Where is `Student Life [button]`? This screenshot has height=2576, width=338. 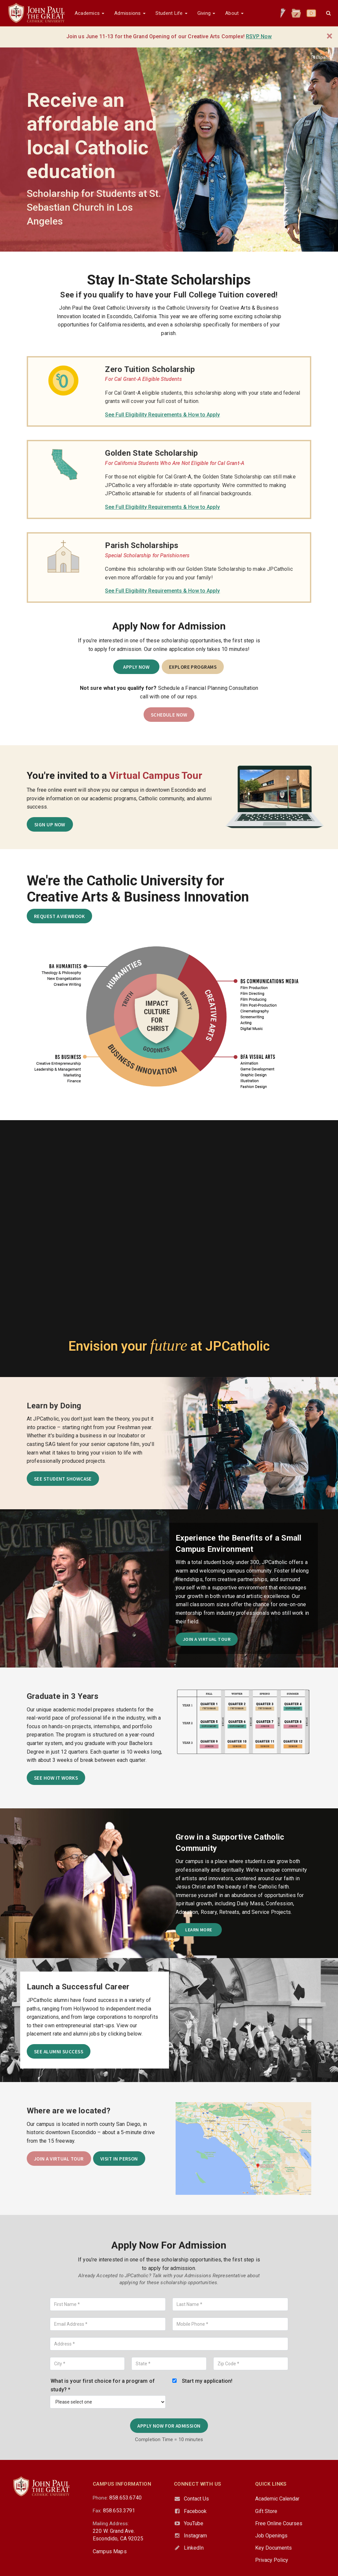
Student Life [button] is located at coordinates (171, 13).